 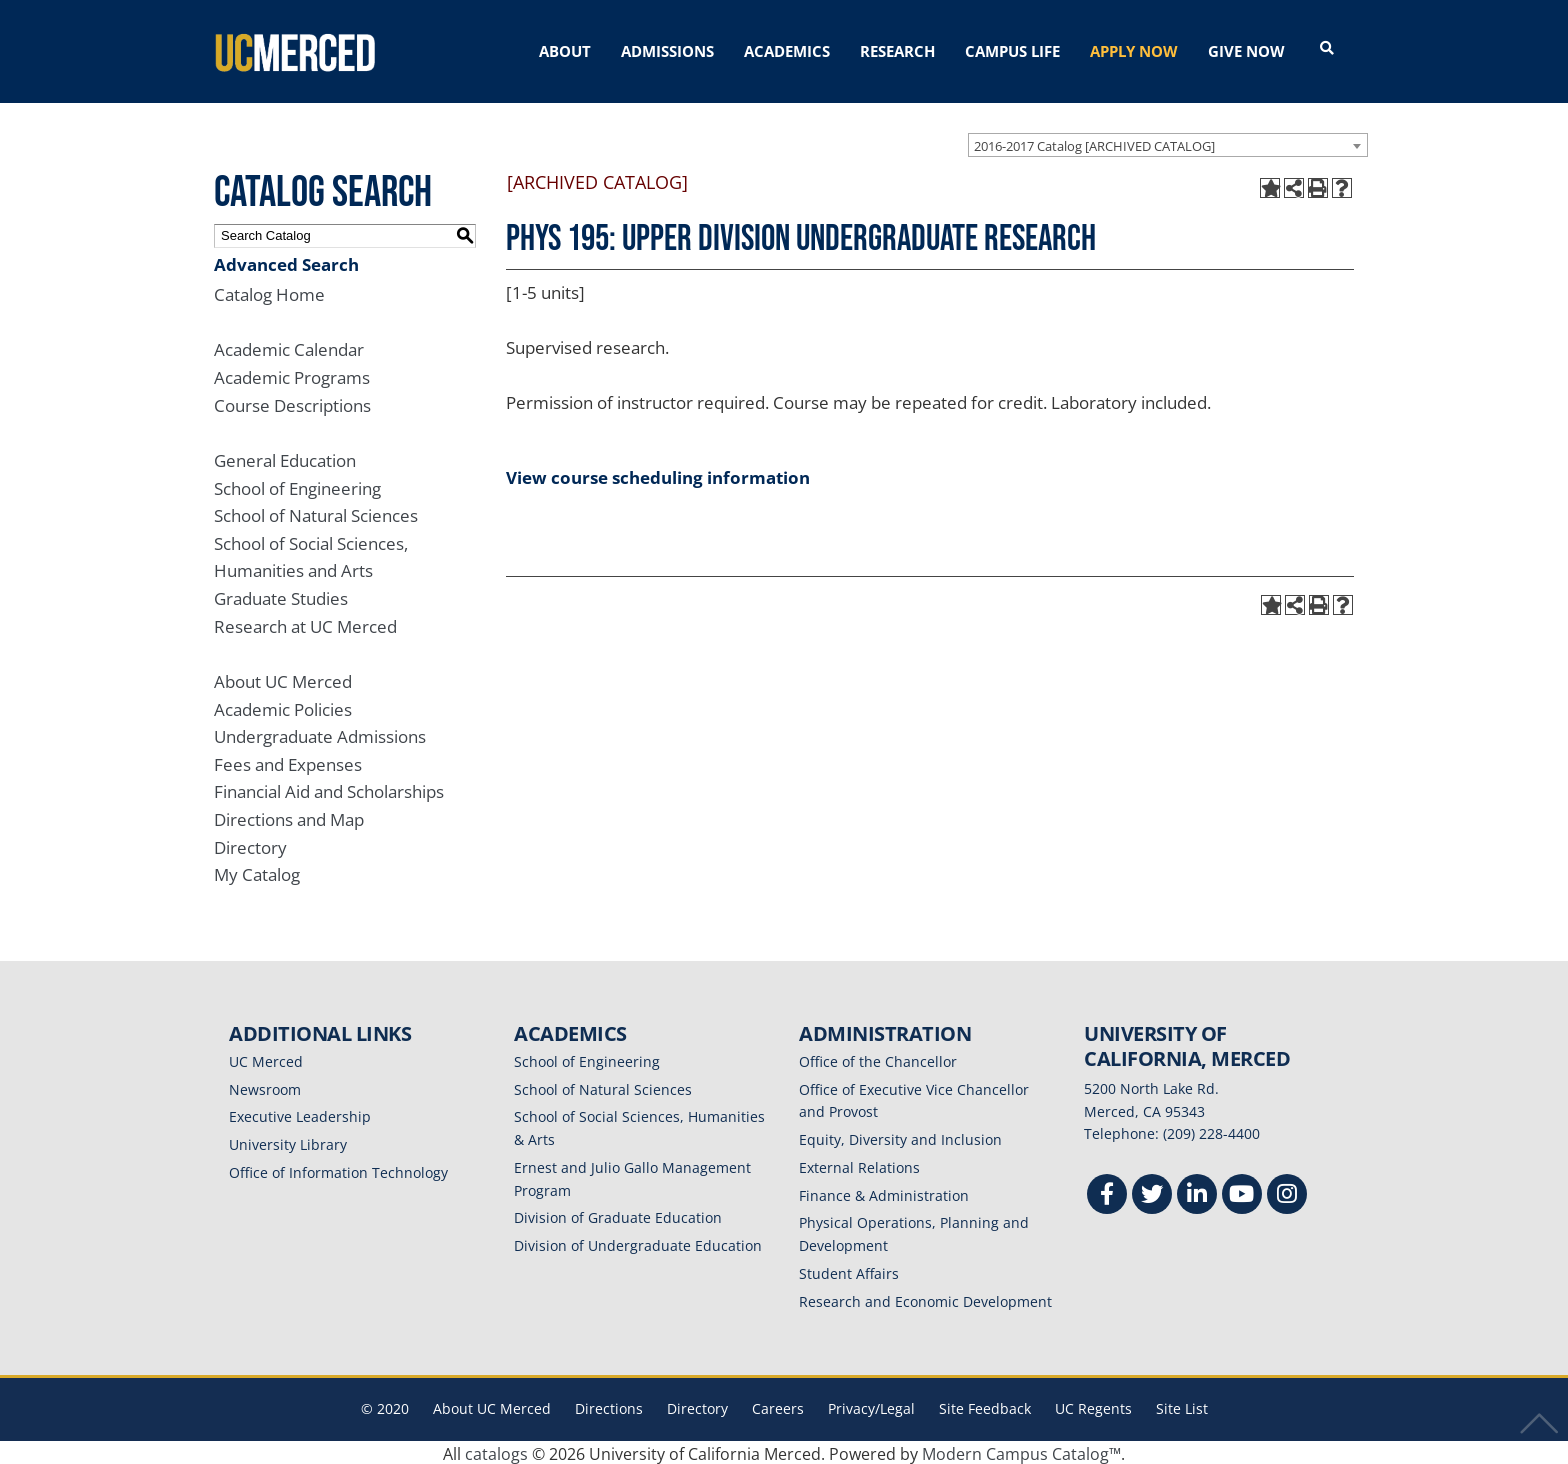 What do you see at coordinates (859, 1164) in the screenshot?
I see `External Relations` at bounding box center [859, 1164].